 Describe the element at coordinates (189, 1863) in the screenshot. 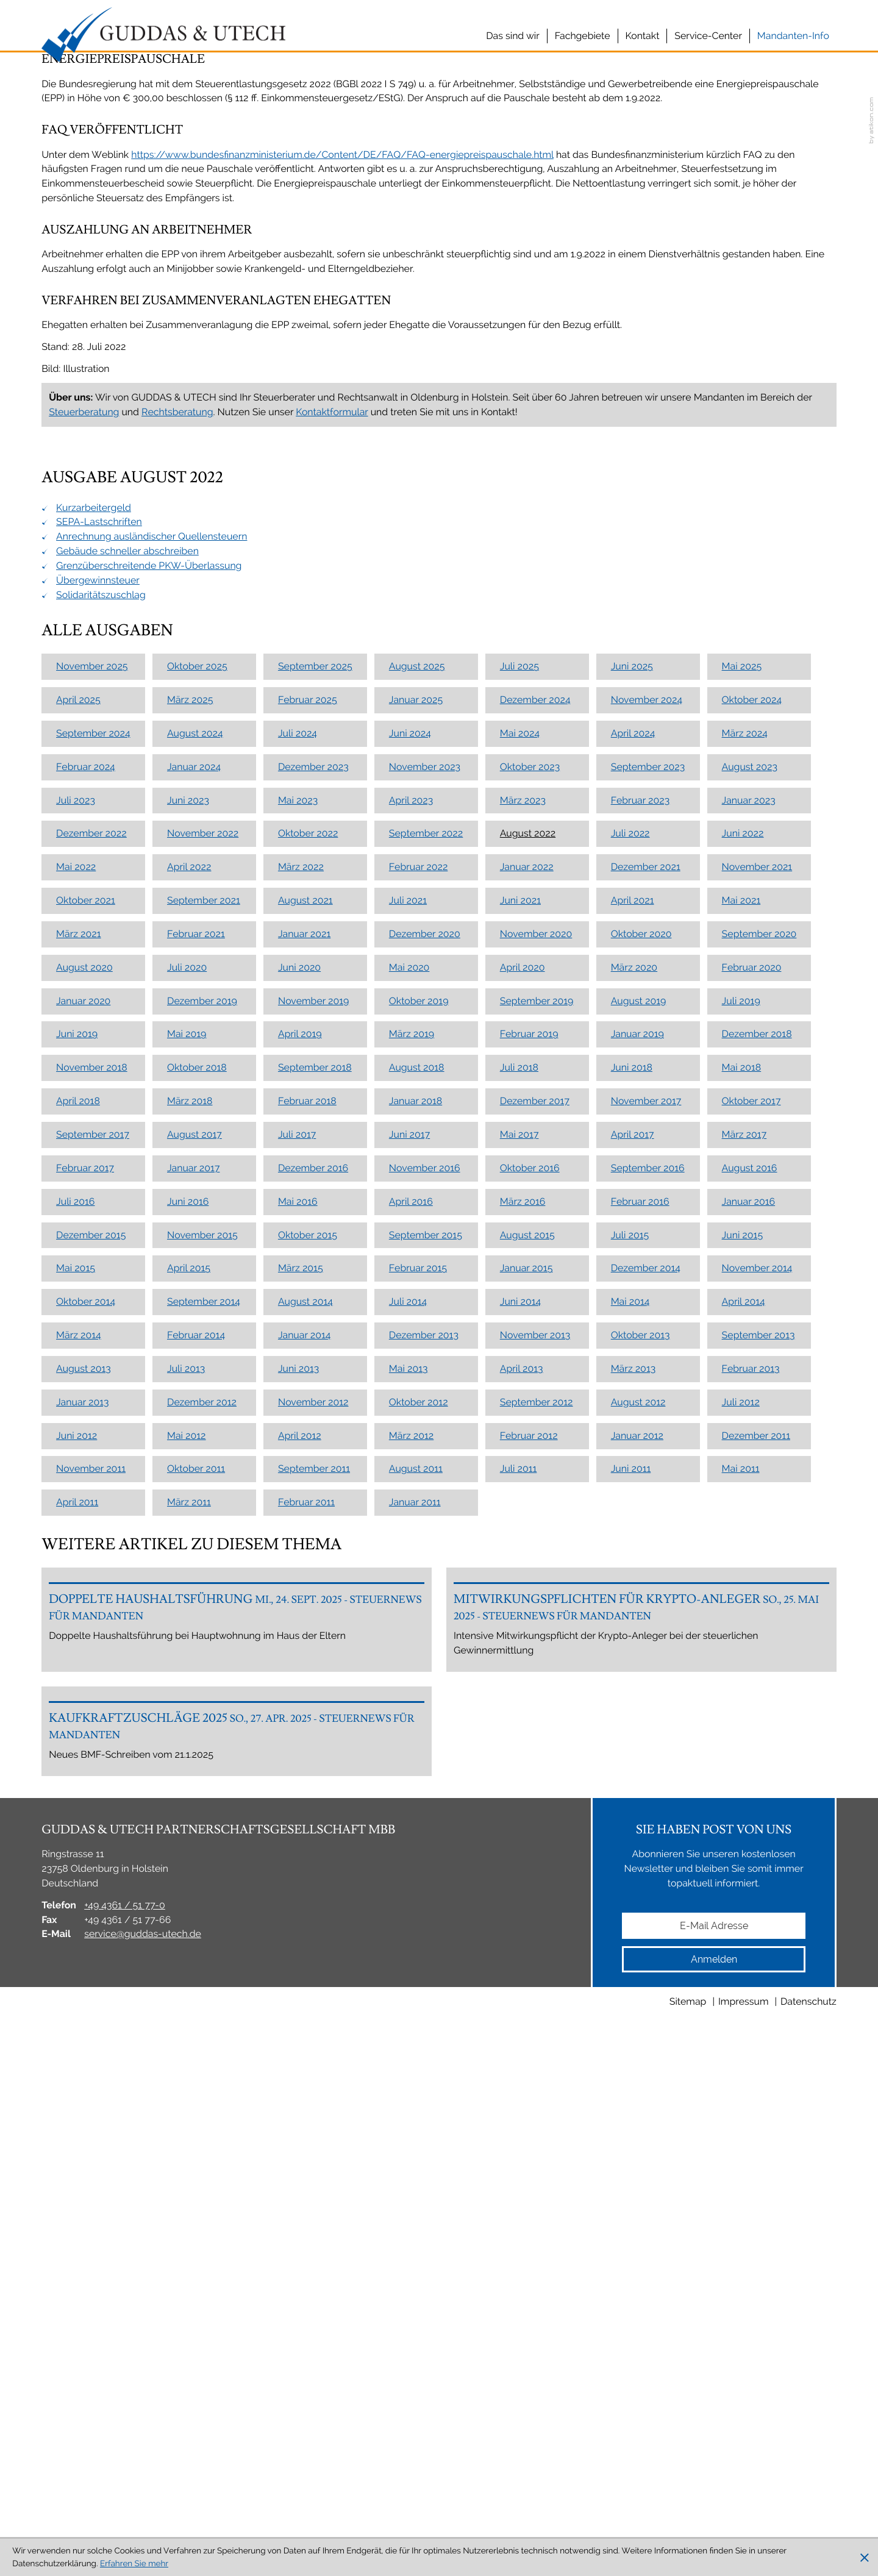

I see `März 2011` at that location.